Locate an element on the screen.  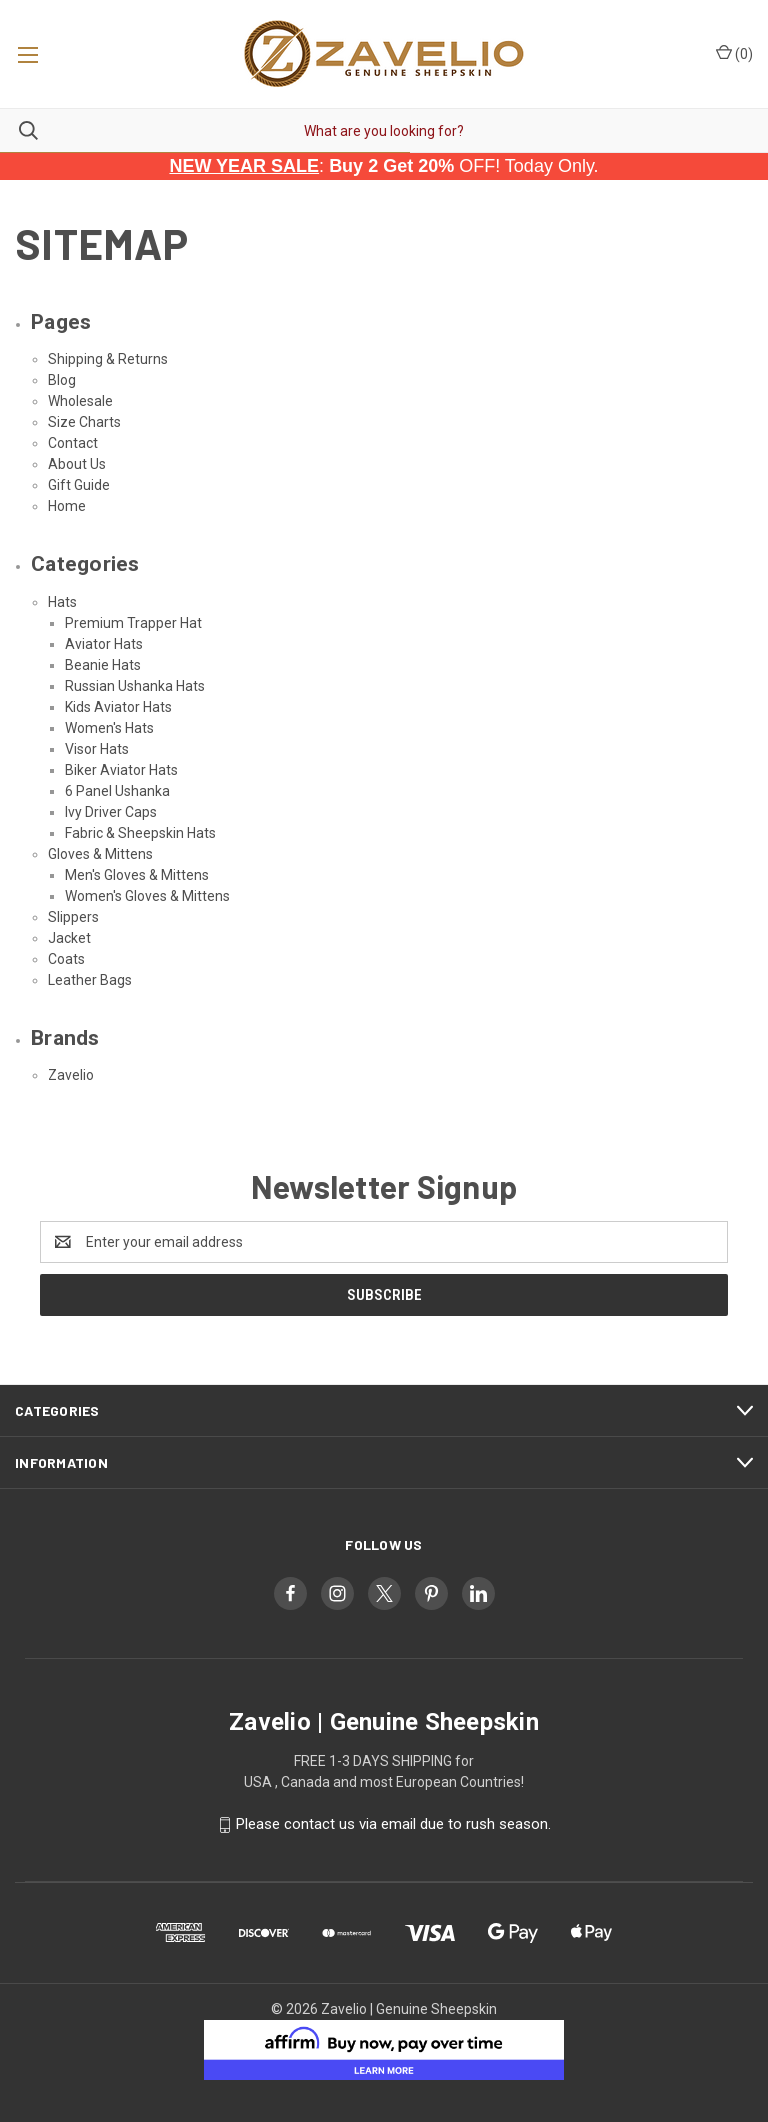
Hats is located at coordinates (62, 602).